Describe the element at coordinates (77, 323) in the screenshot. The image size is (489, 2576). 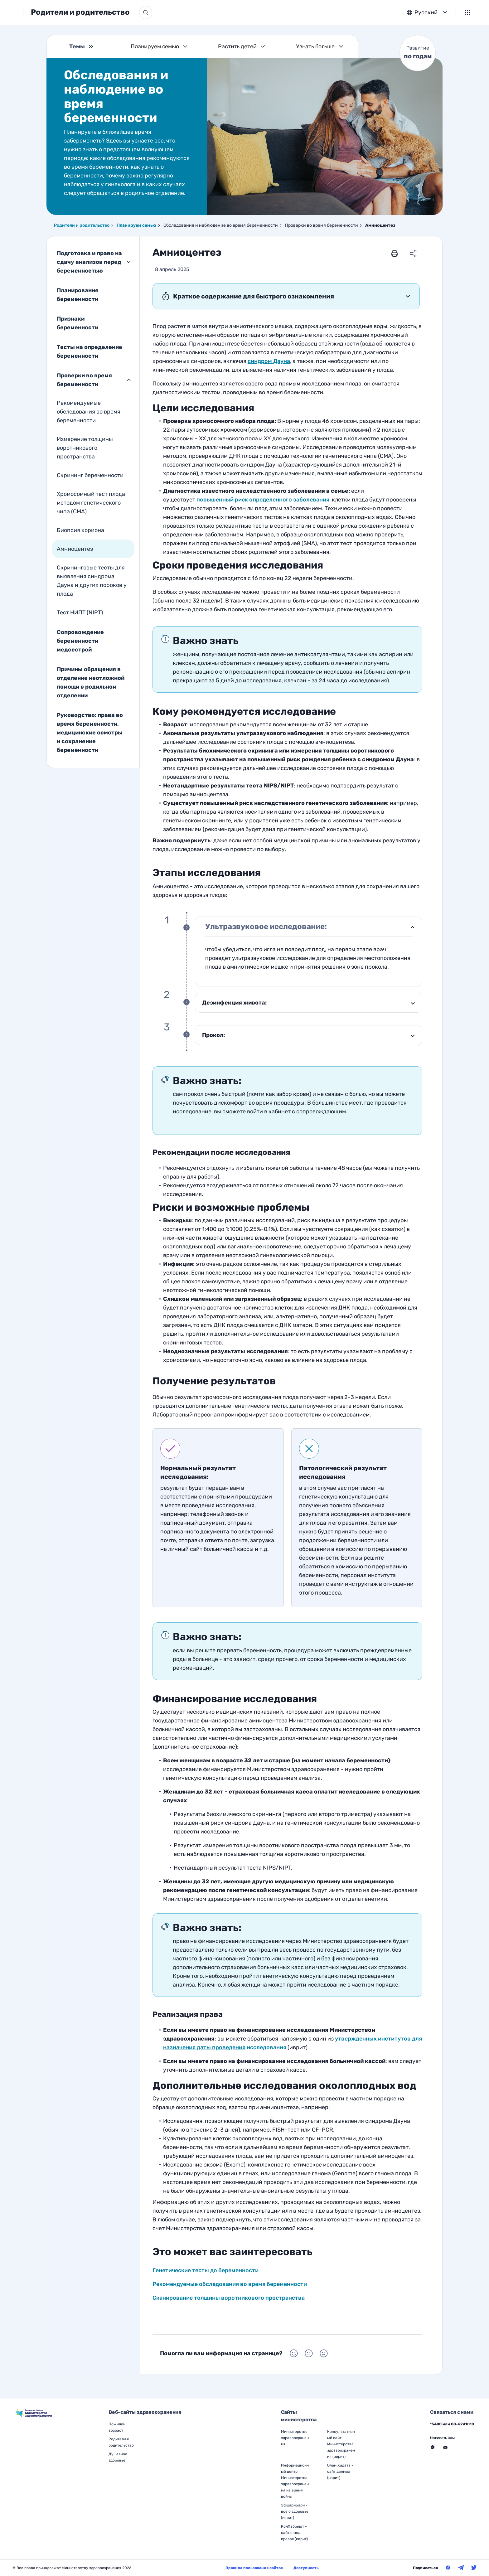
I see `Признаки беременности` at that location.